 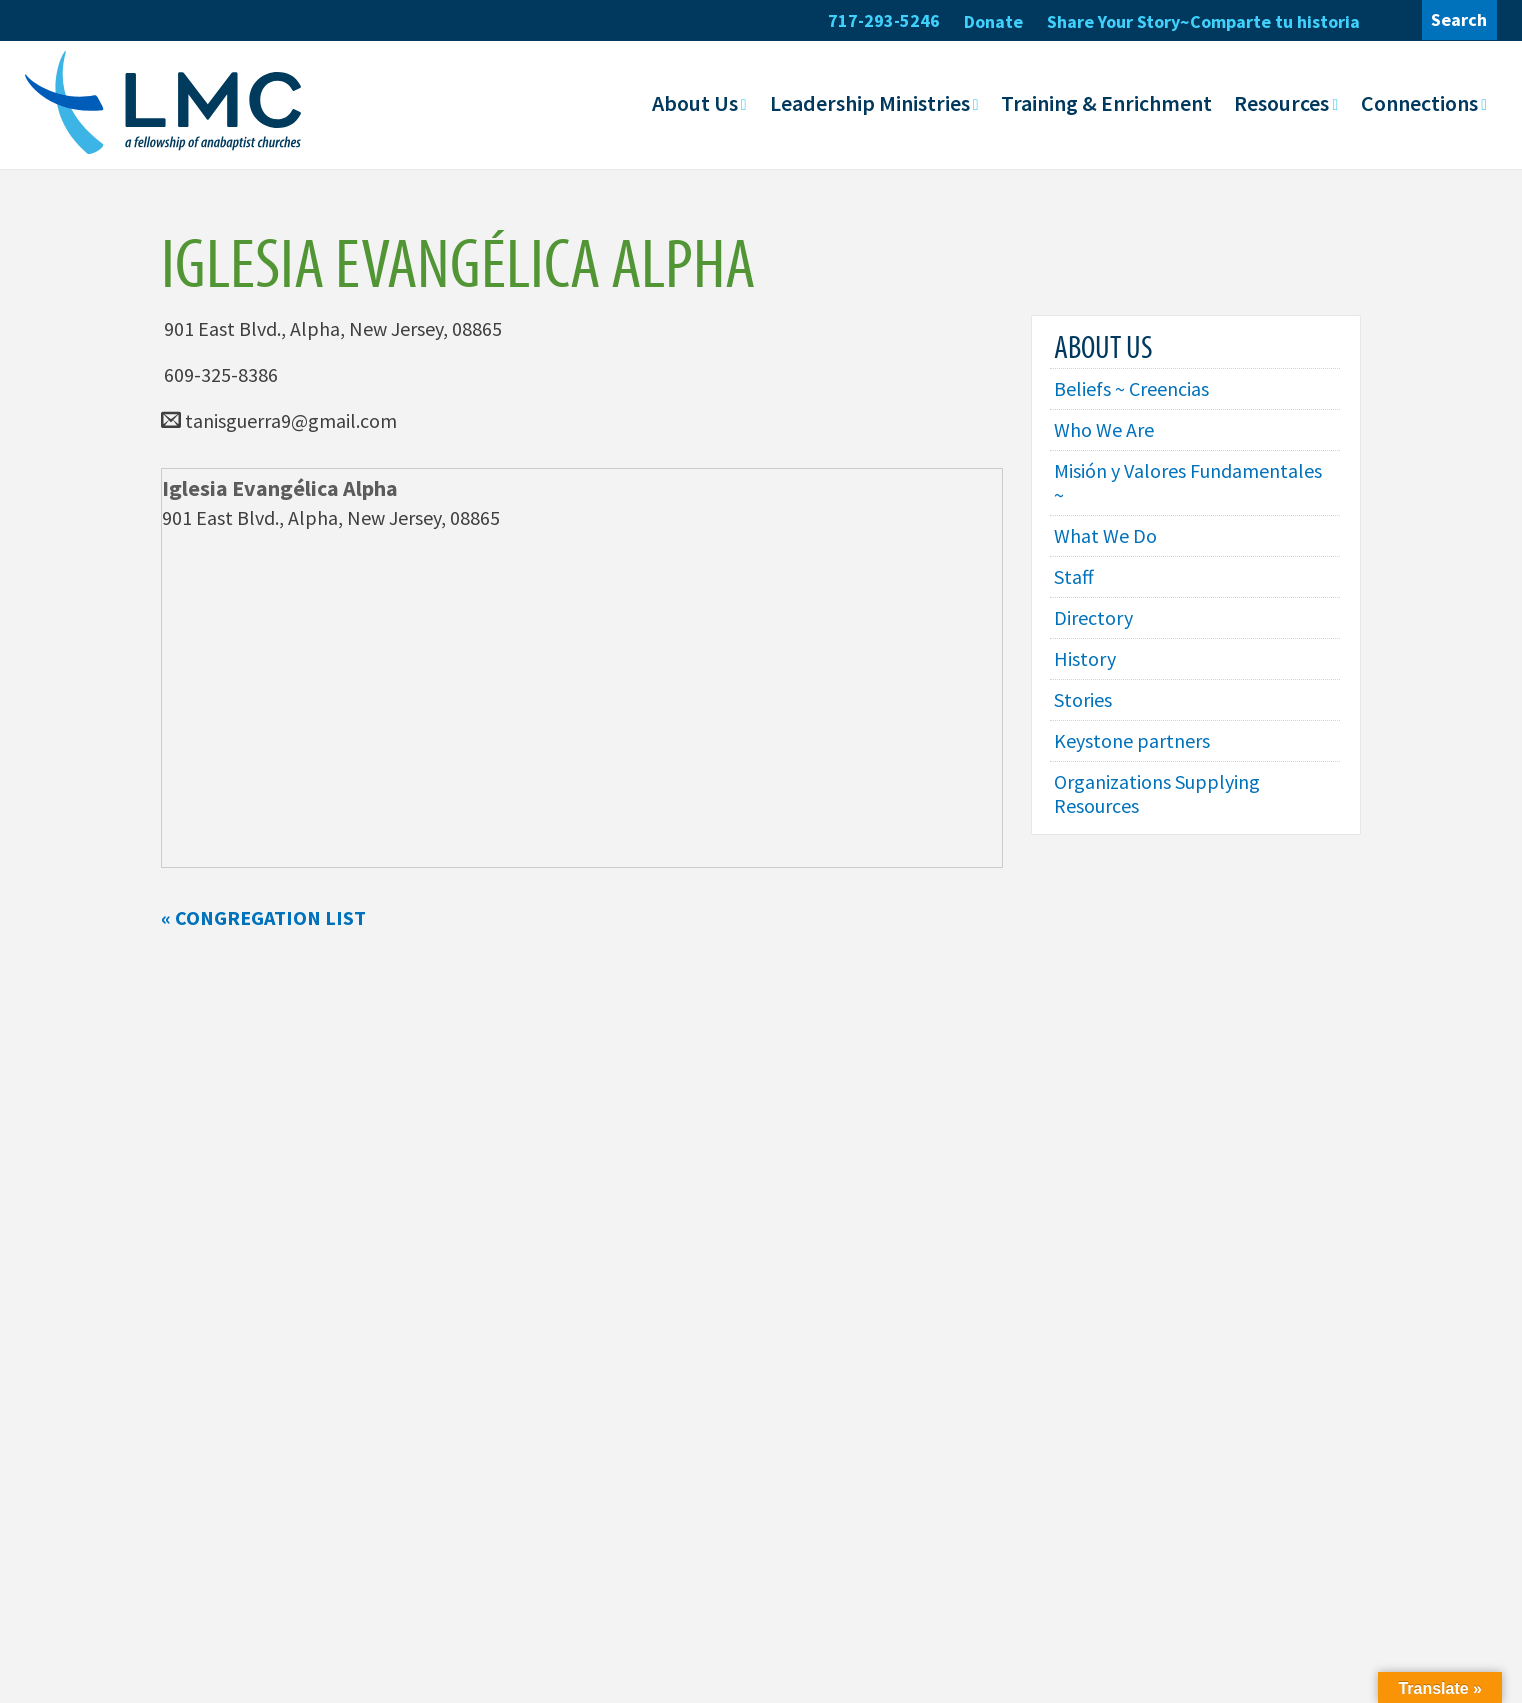 I want to click on « Congregation List, so click(x=263, y=916).